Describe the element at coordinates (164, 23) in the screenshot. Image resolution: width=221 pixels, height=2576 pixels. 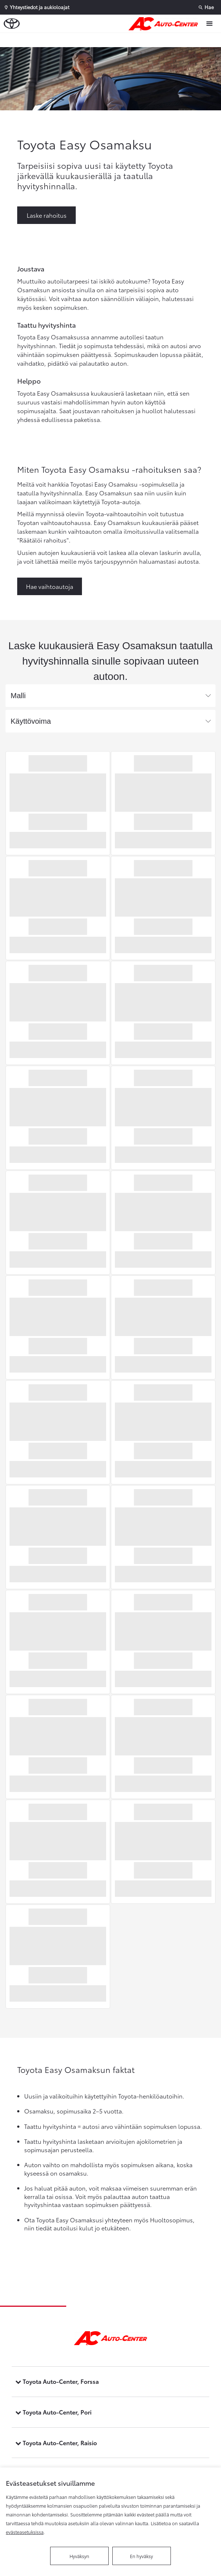
I see `[Etusivulle]` at that location.